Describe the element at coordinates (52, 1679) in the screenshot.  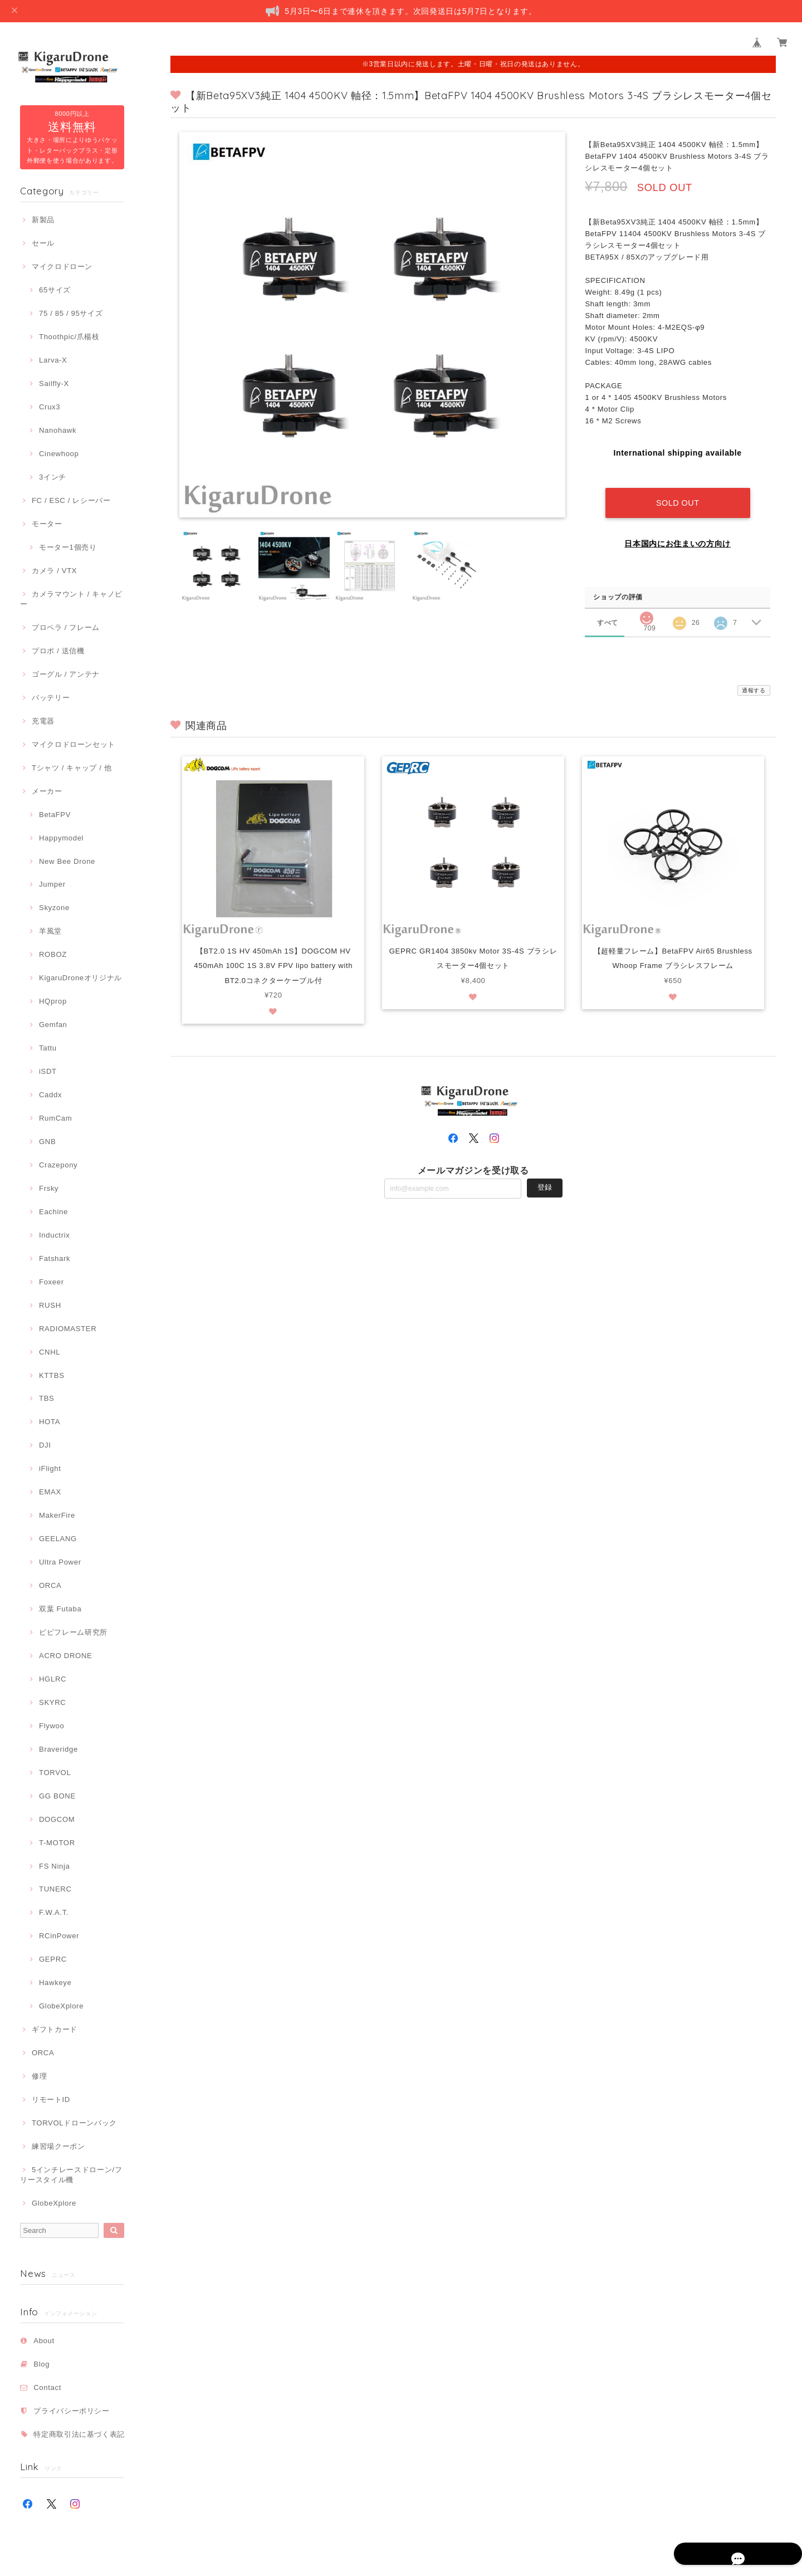
I see `HGLRC` at that location.